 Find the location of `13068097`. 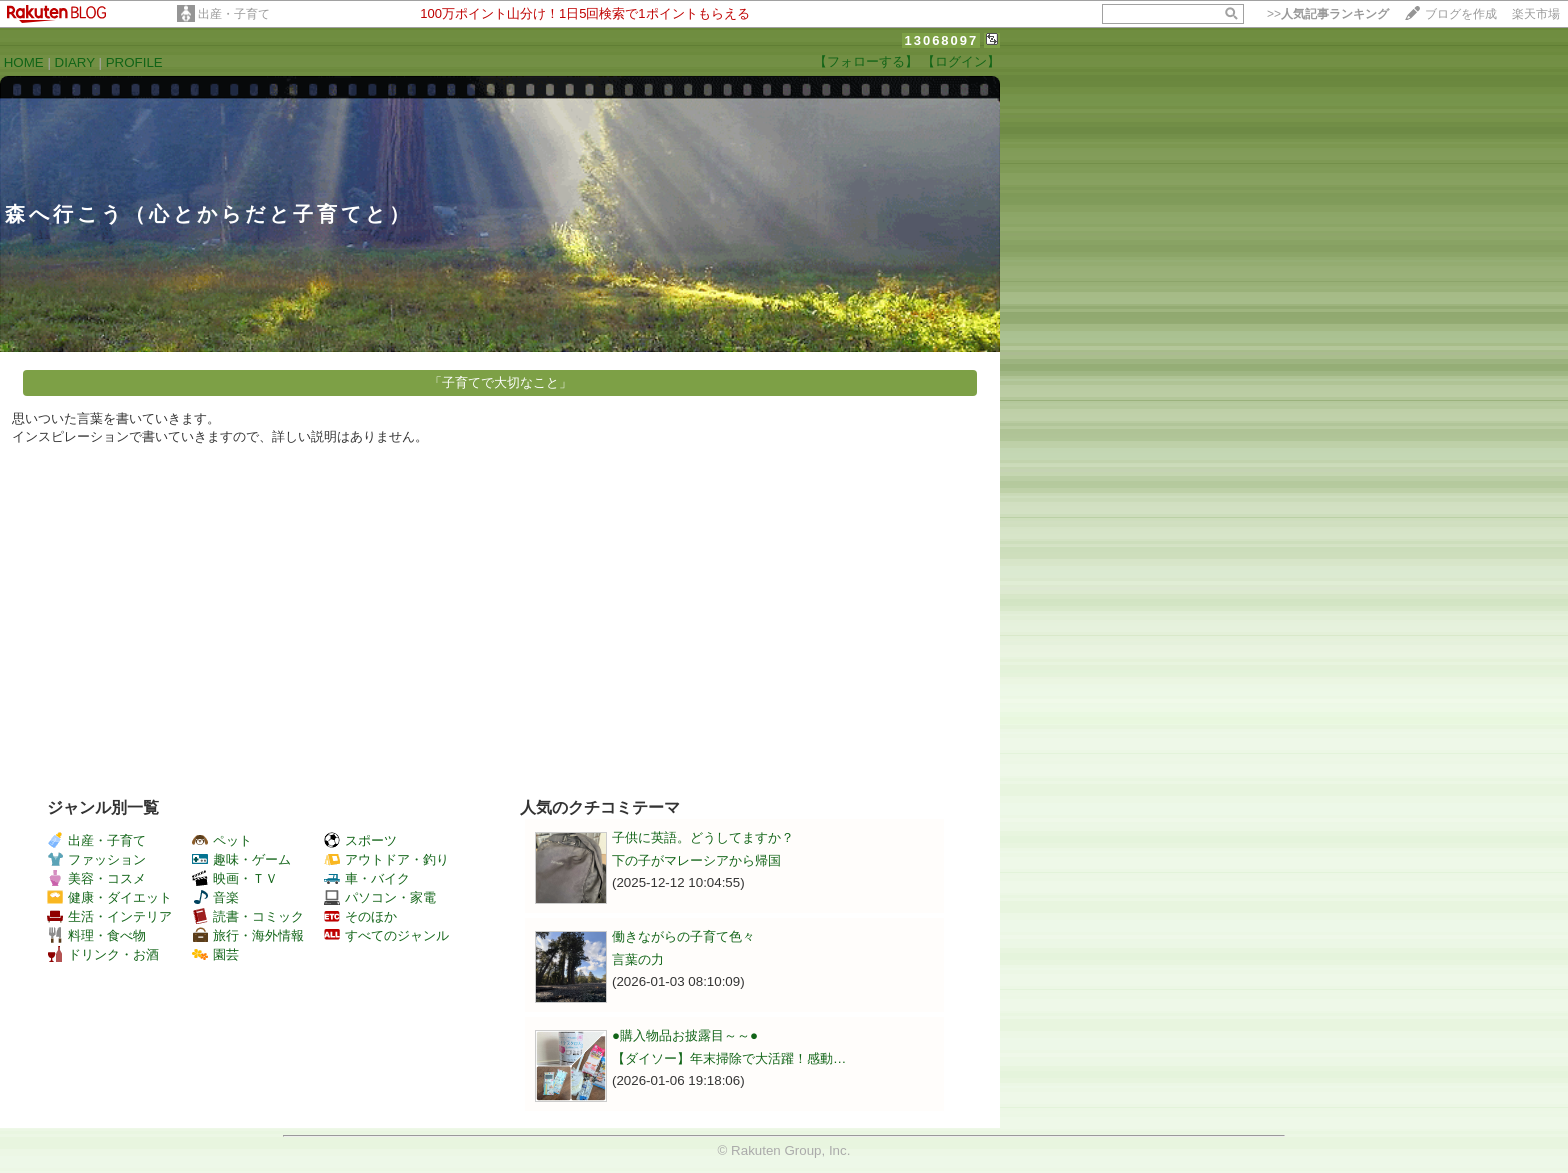

13068097 is located at coordinates (941, 40).